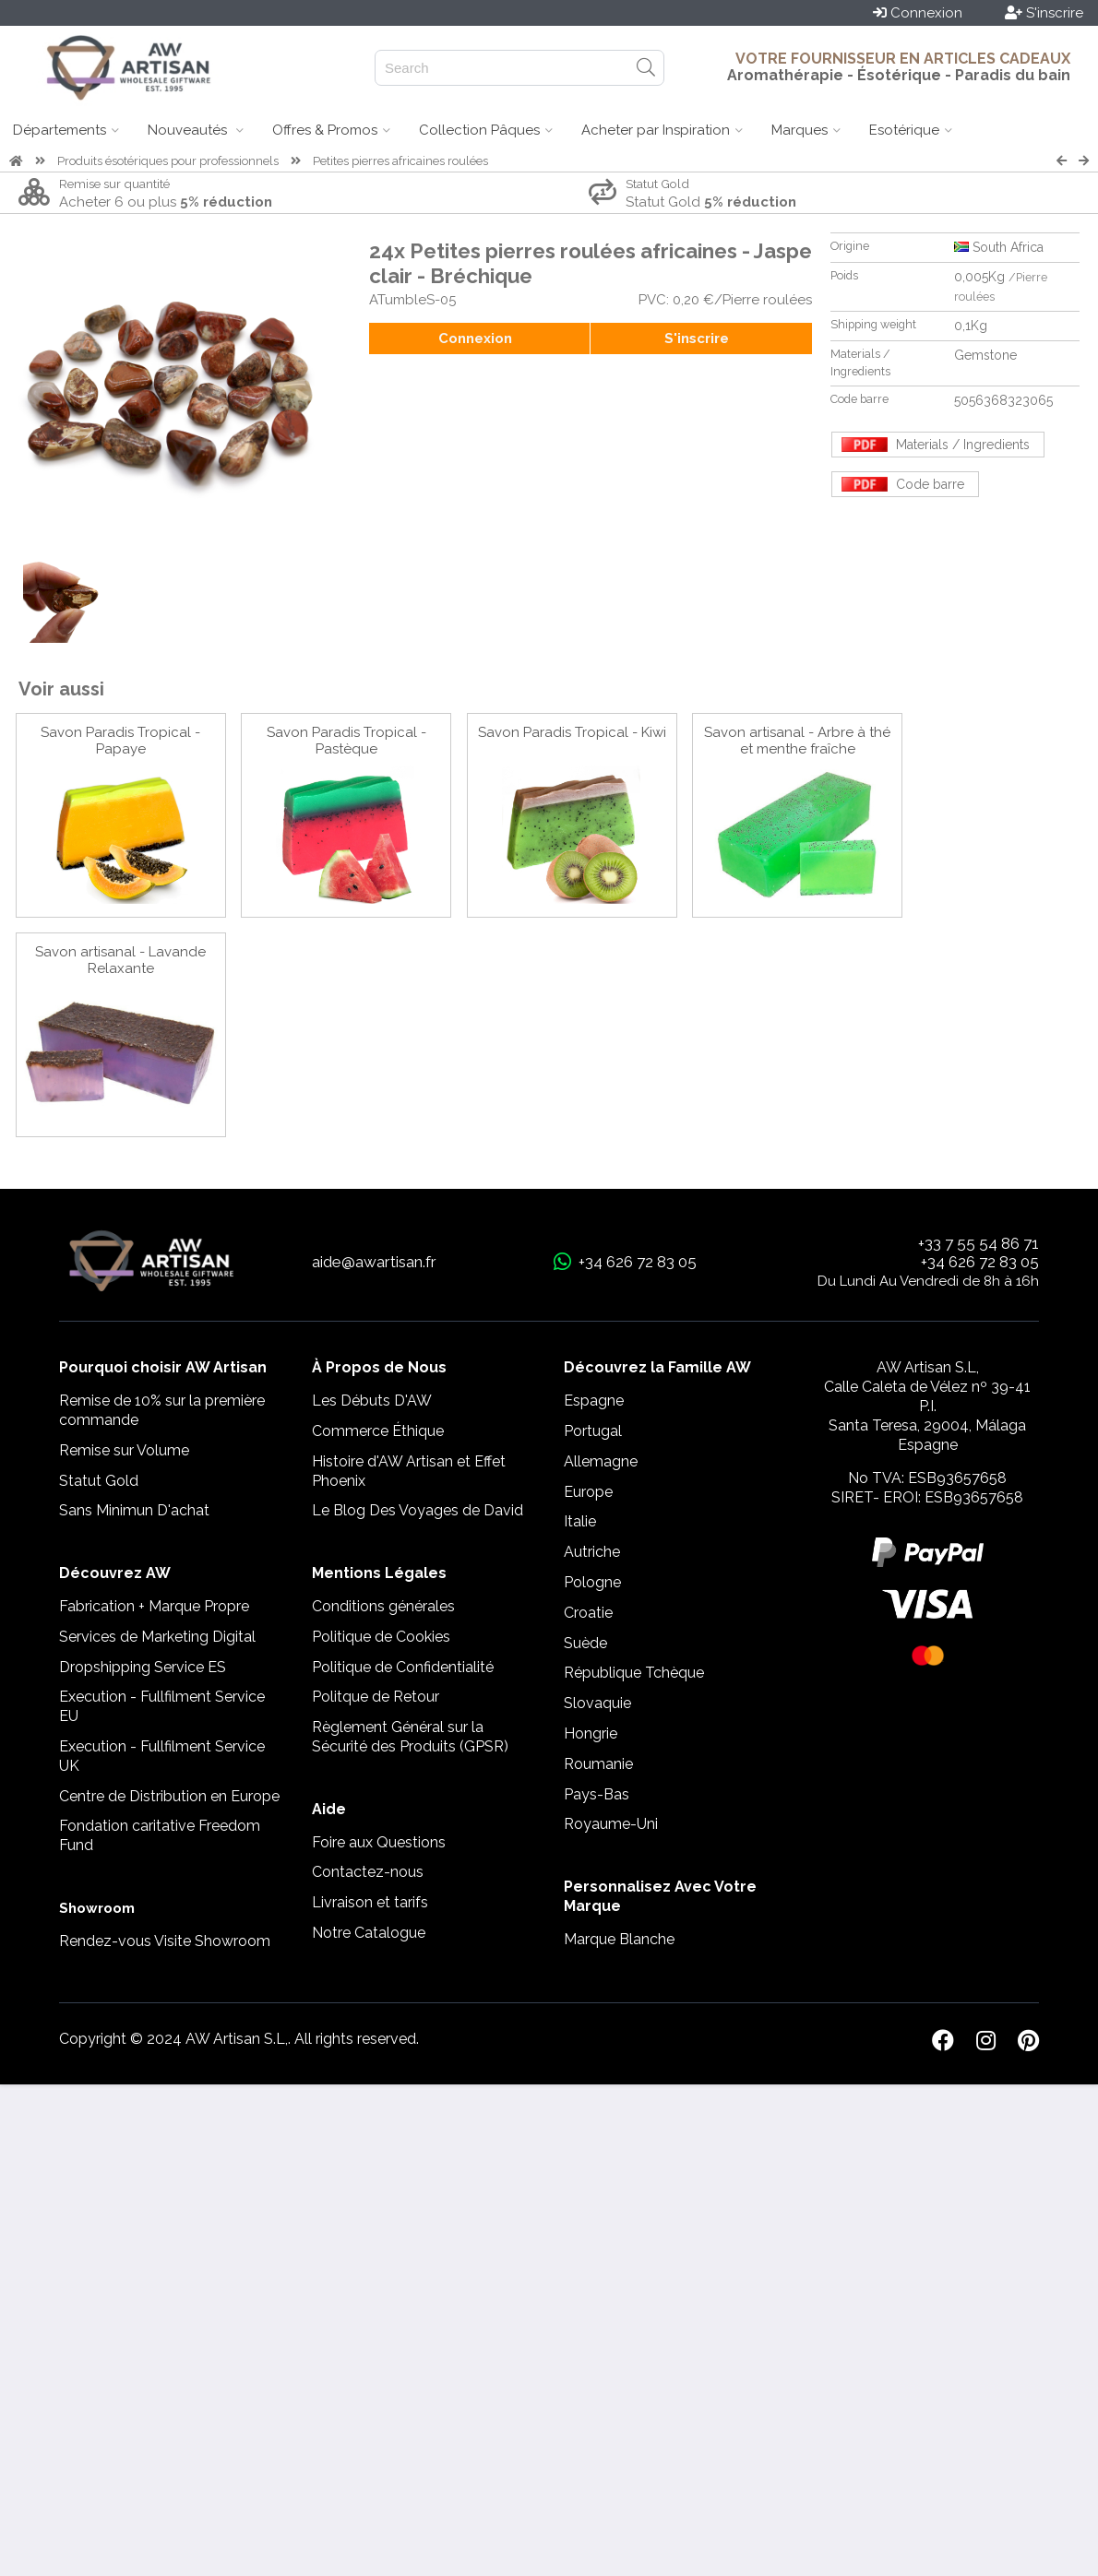 The height and width of the screenshot is (2576, 1098). What do you see at coordinates (597, 1703) in the screenshot?
I see `Slovaquie` at bounding box center [597, 1703].